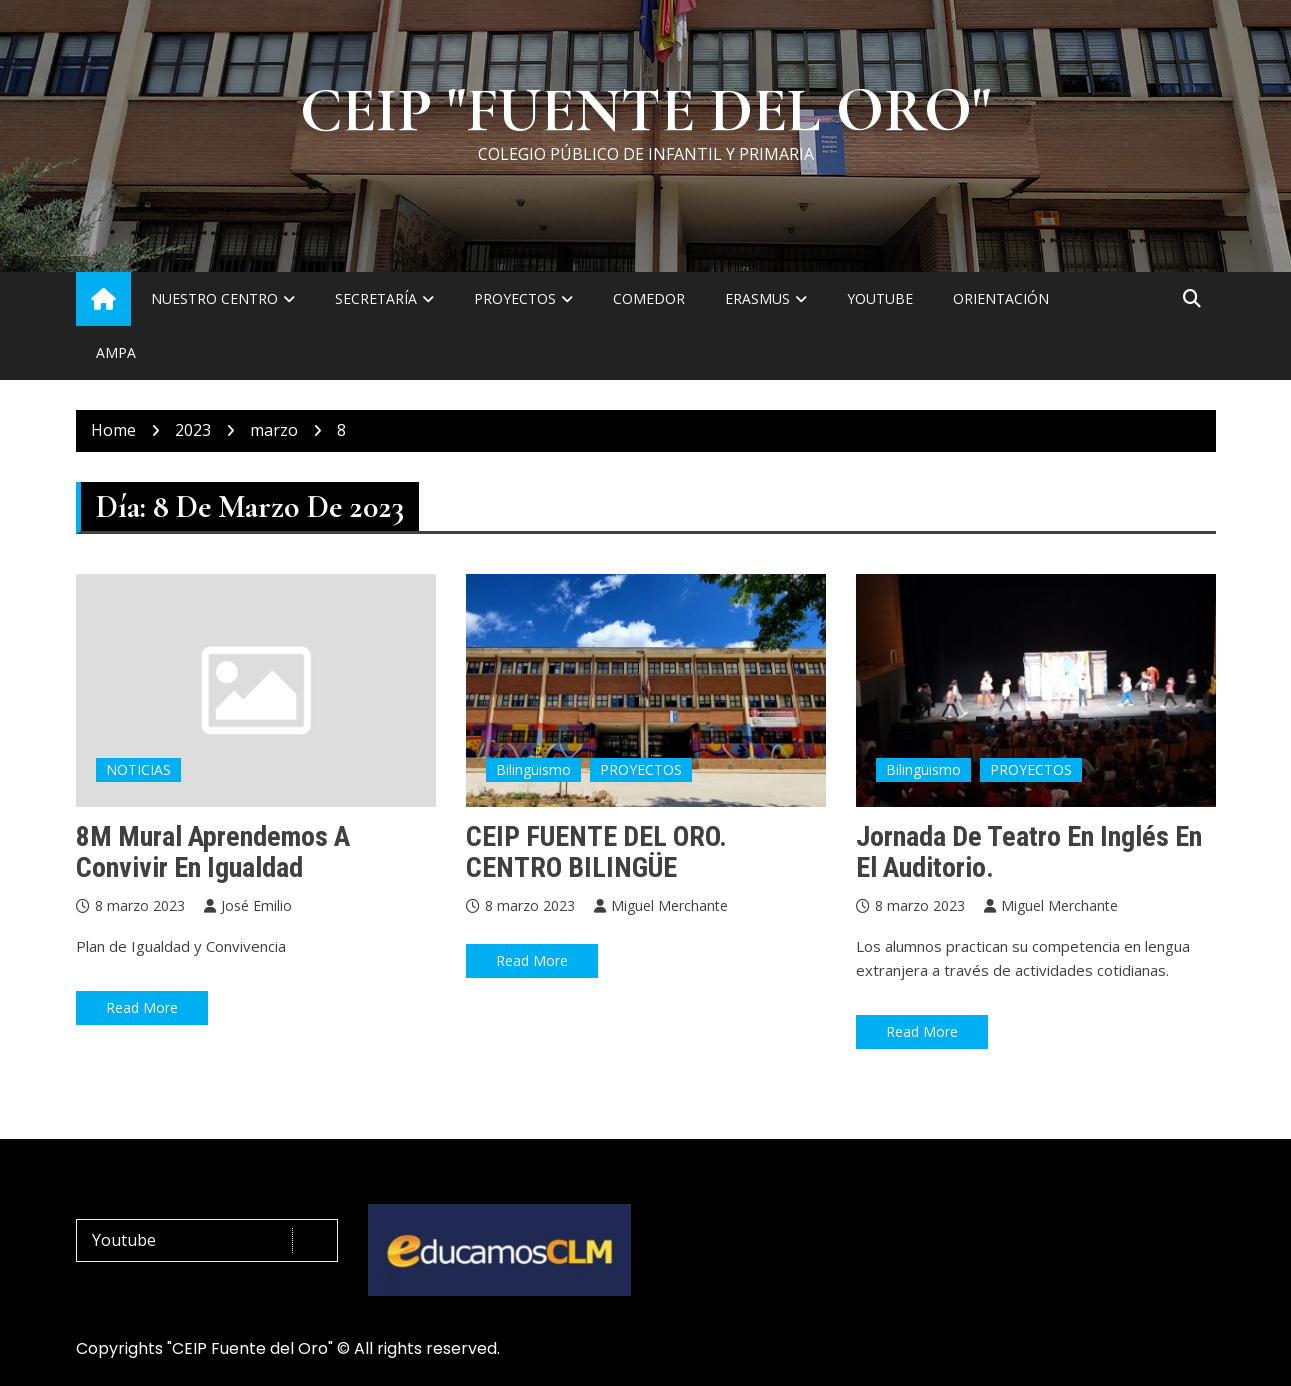  Describe the element at coordinates (757, 298) in the screenshot. I see `ERASMUS` at that location.